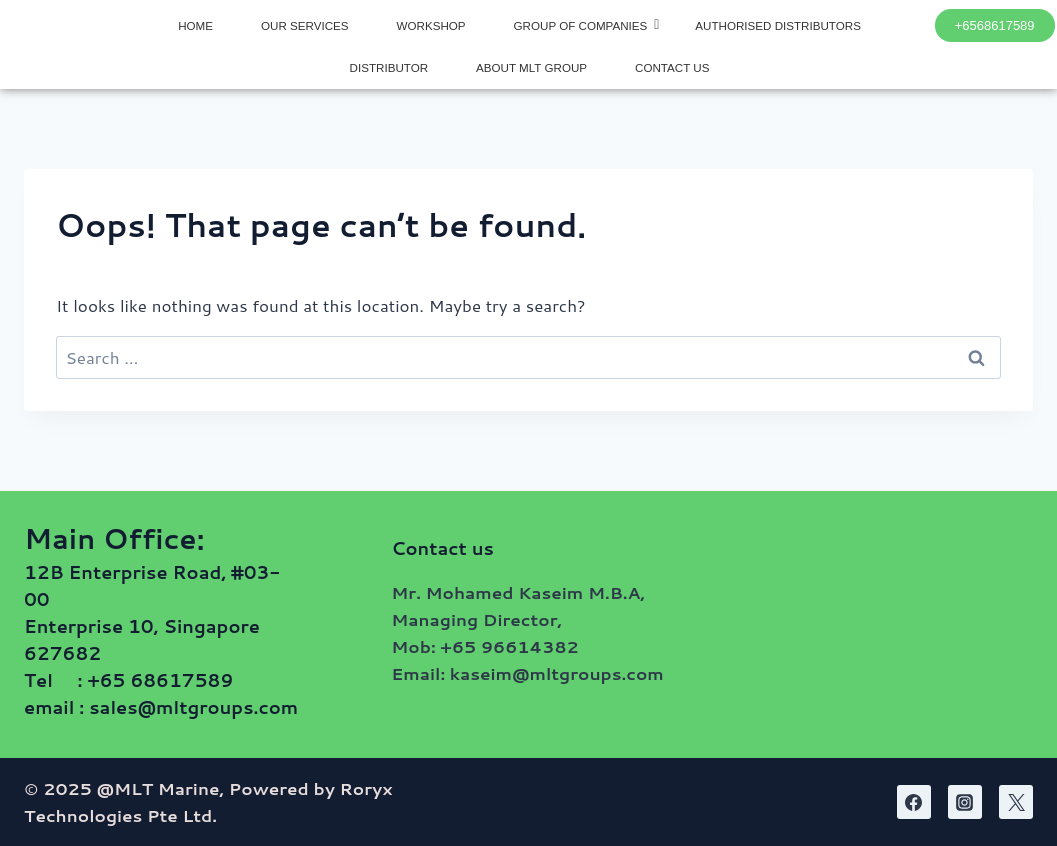  I want to click on DISTRIBUTOR, so click(389, 67).